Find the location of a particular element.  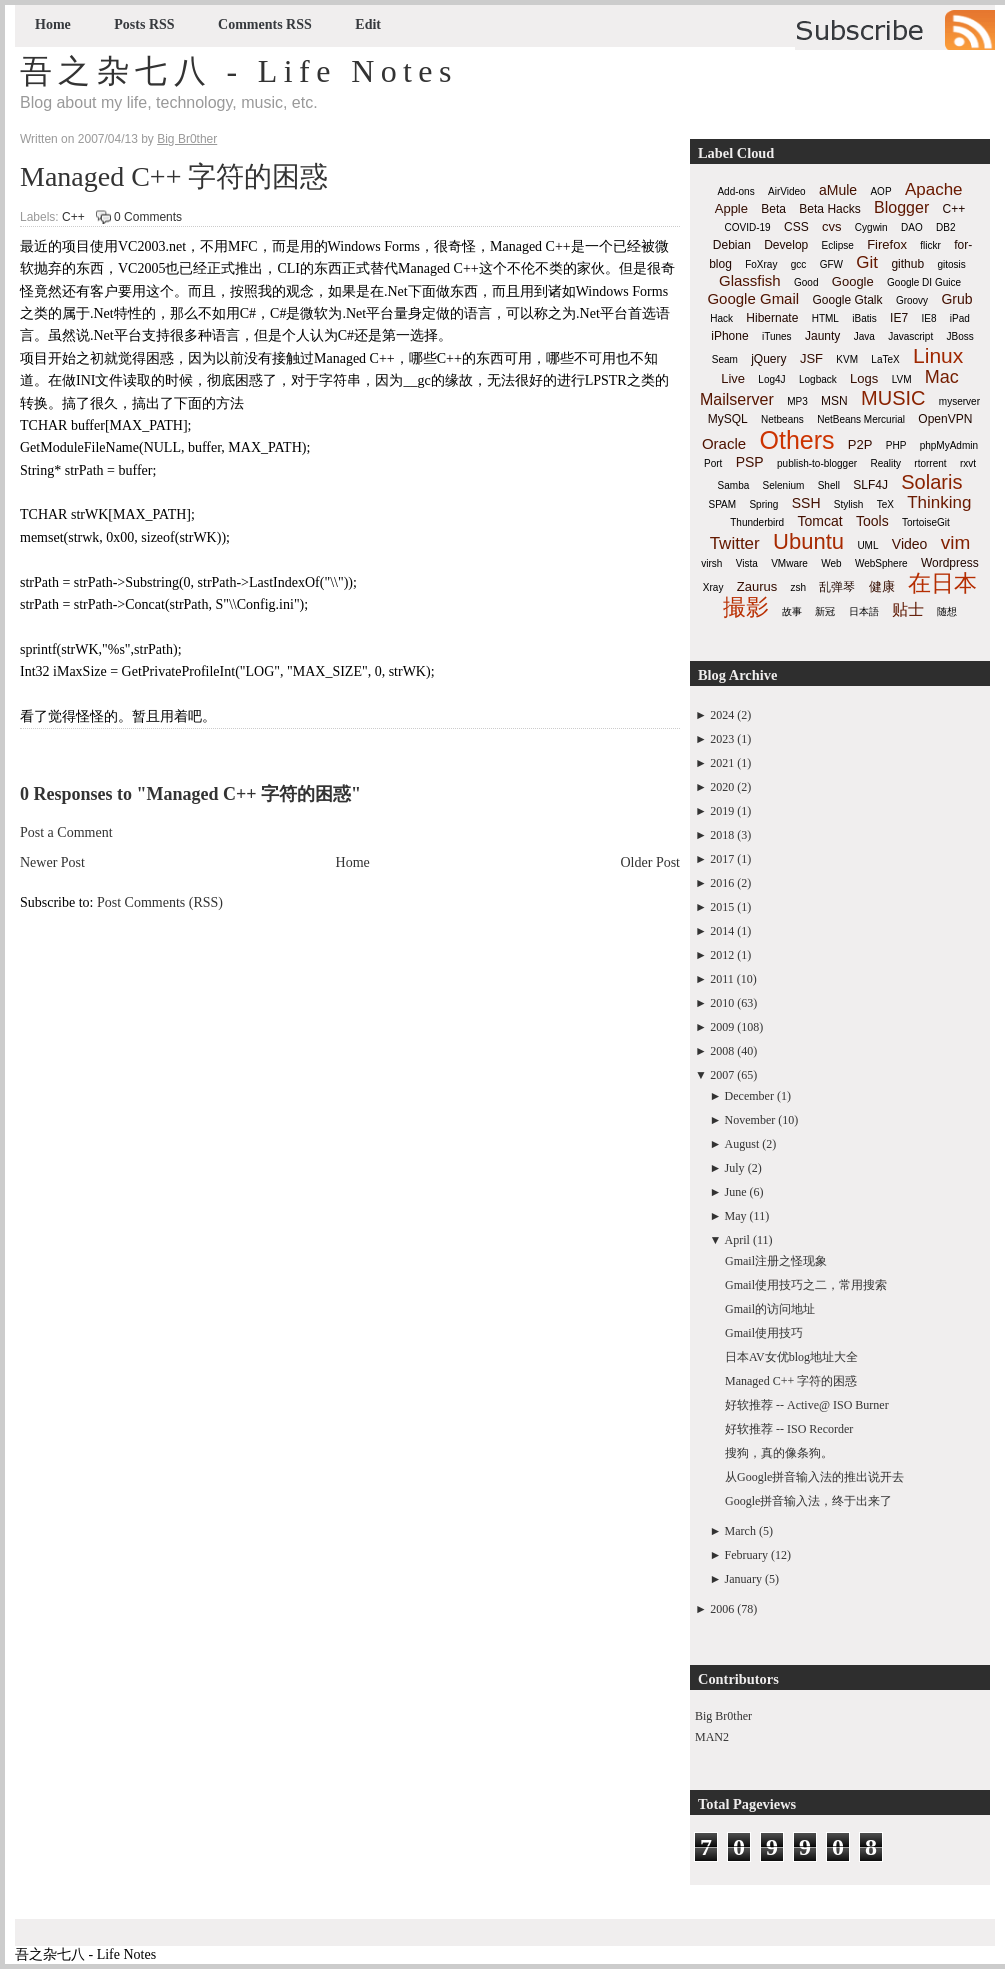

2015 is located at coordinates (722, 907).